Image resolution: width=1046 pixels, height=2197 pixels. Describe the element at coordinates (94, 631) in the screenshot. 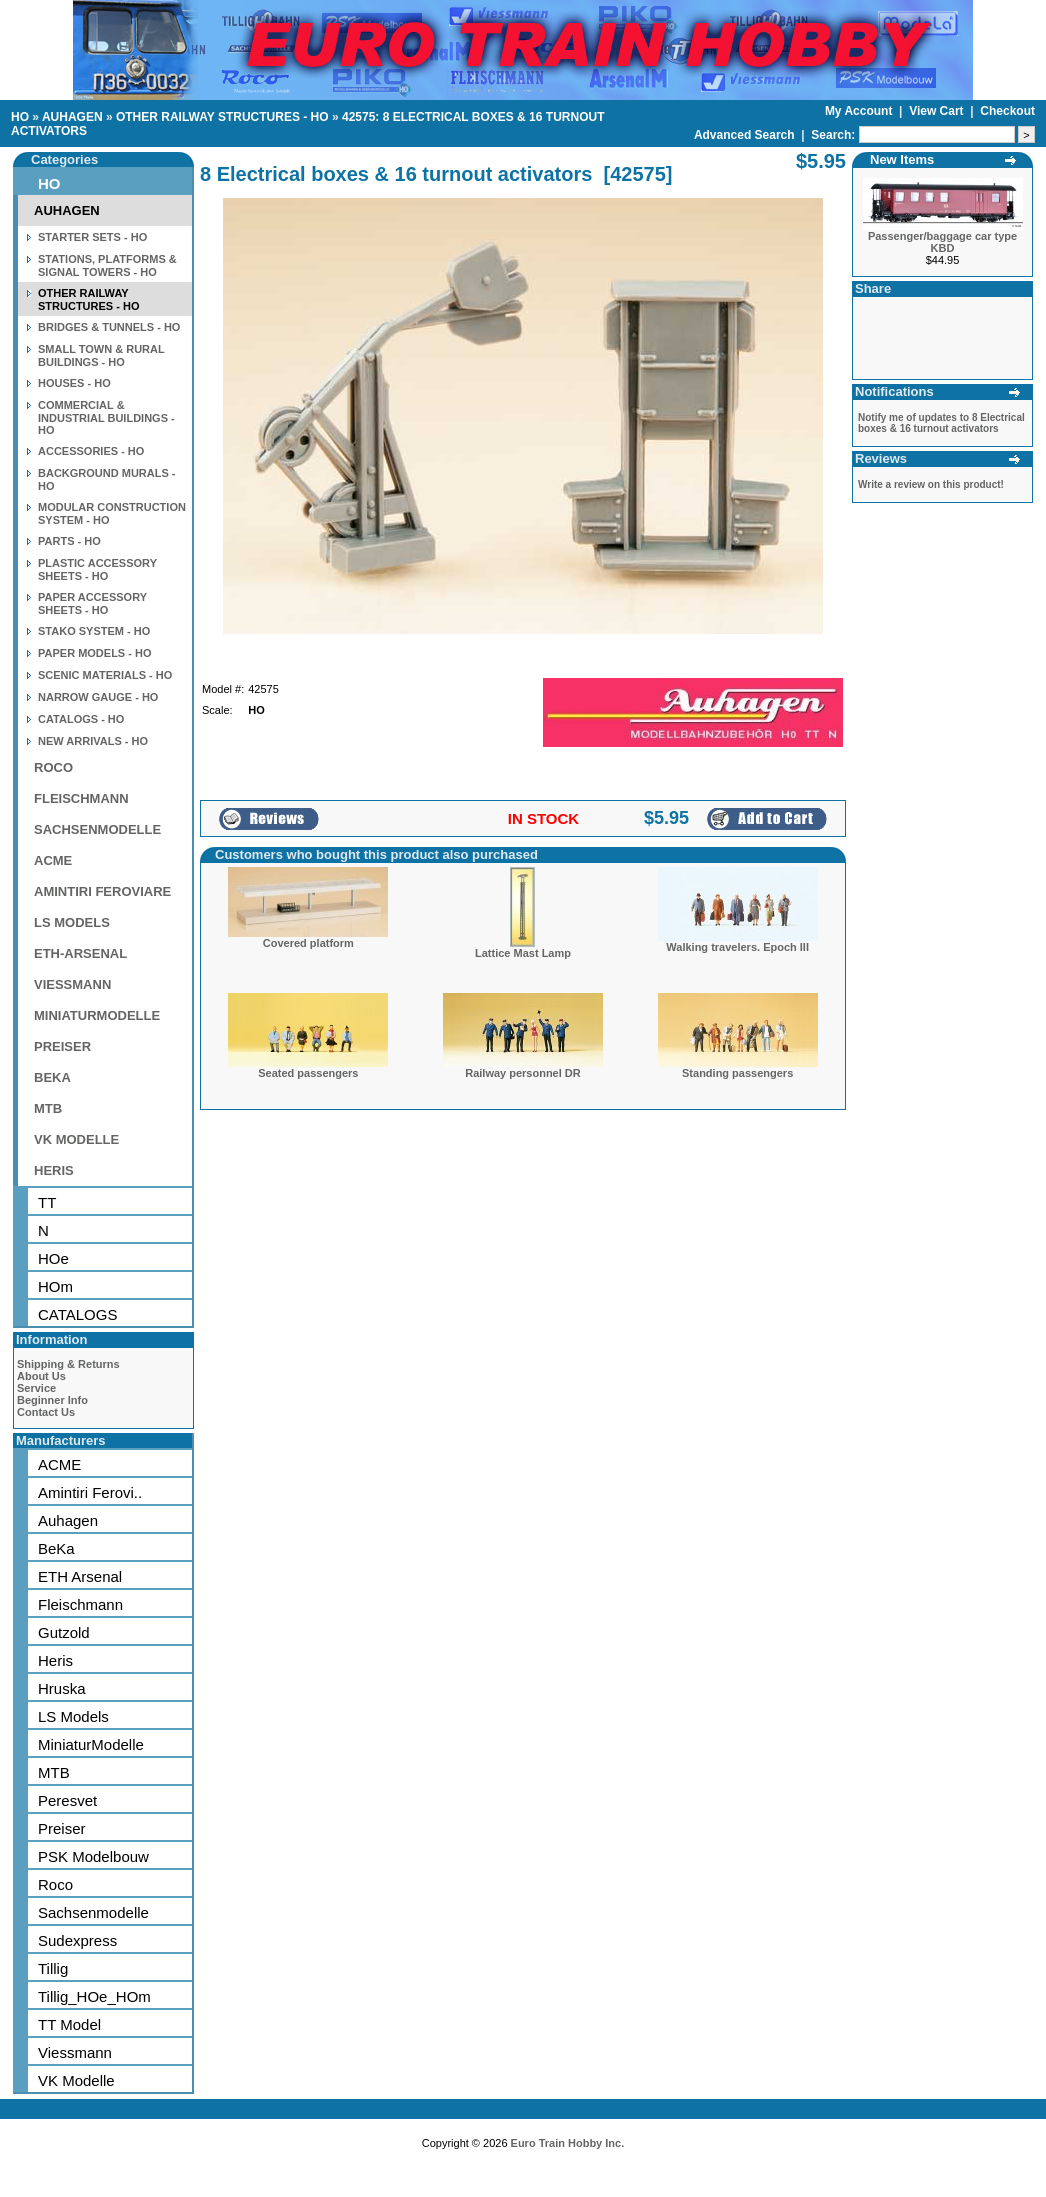

I see `STAKO SYSTEM - HO` at that location.